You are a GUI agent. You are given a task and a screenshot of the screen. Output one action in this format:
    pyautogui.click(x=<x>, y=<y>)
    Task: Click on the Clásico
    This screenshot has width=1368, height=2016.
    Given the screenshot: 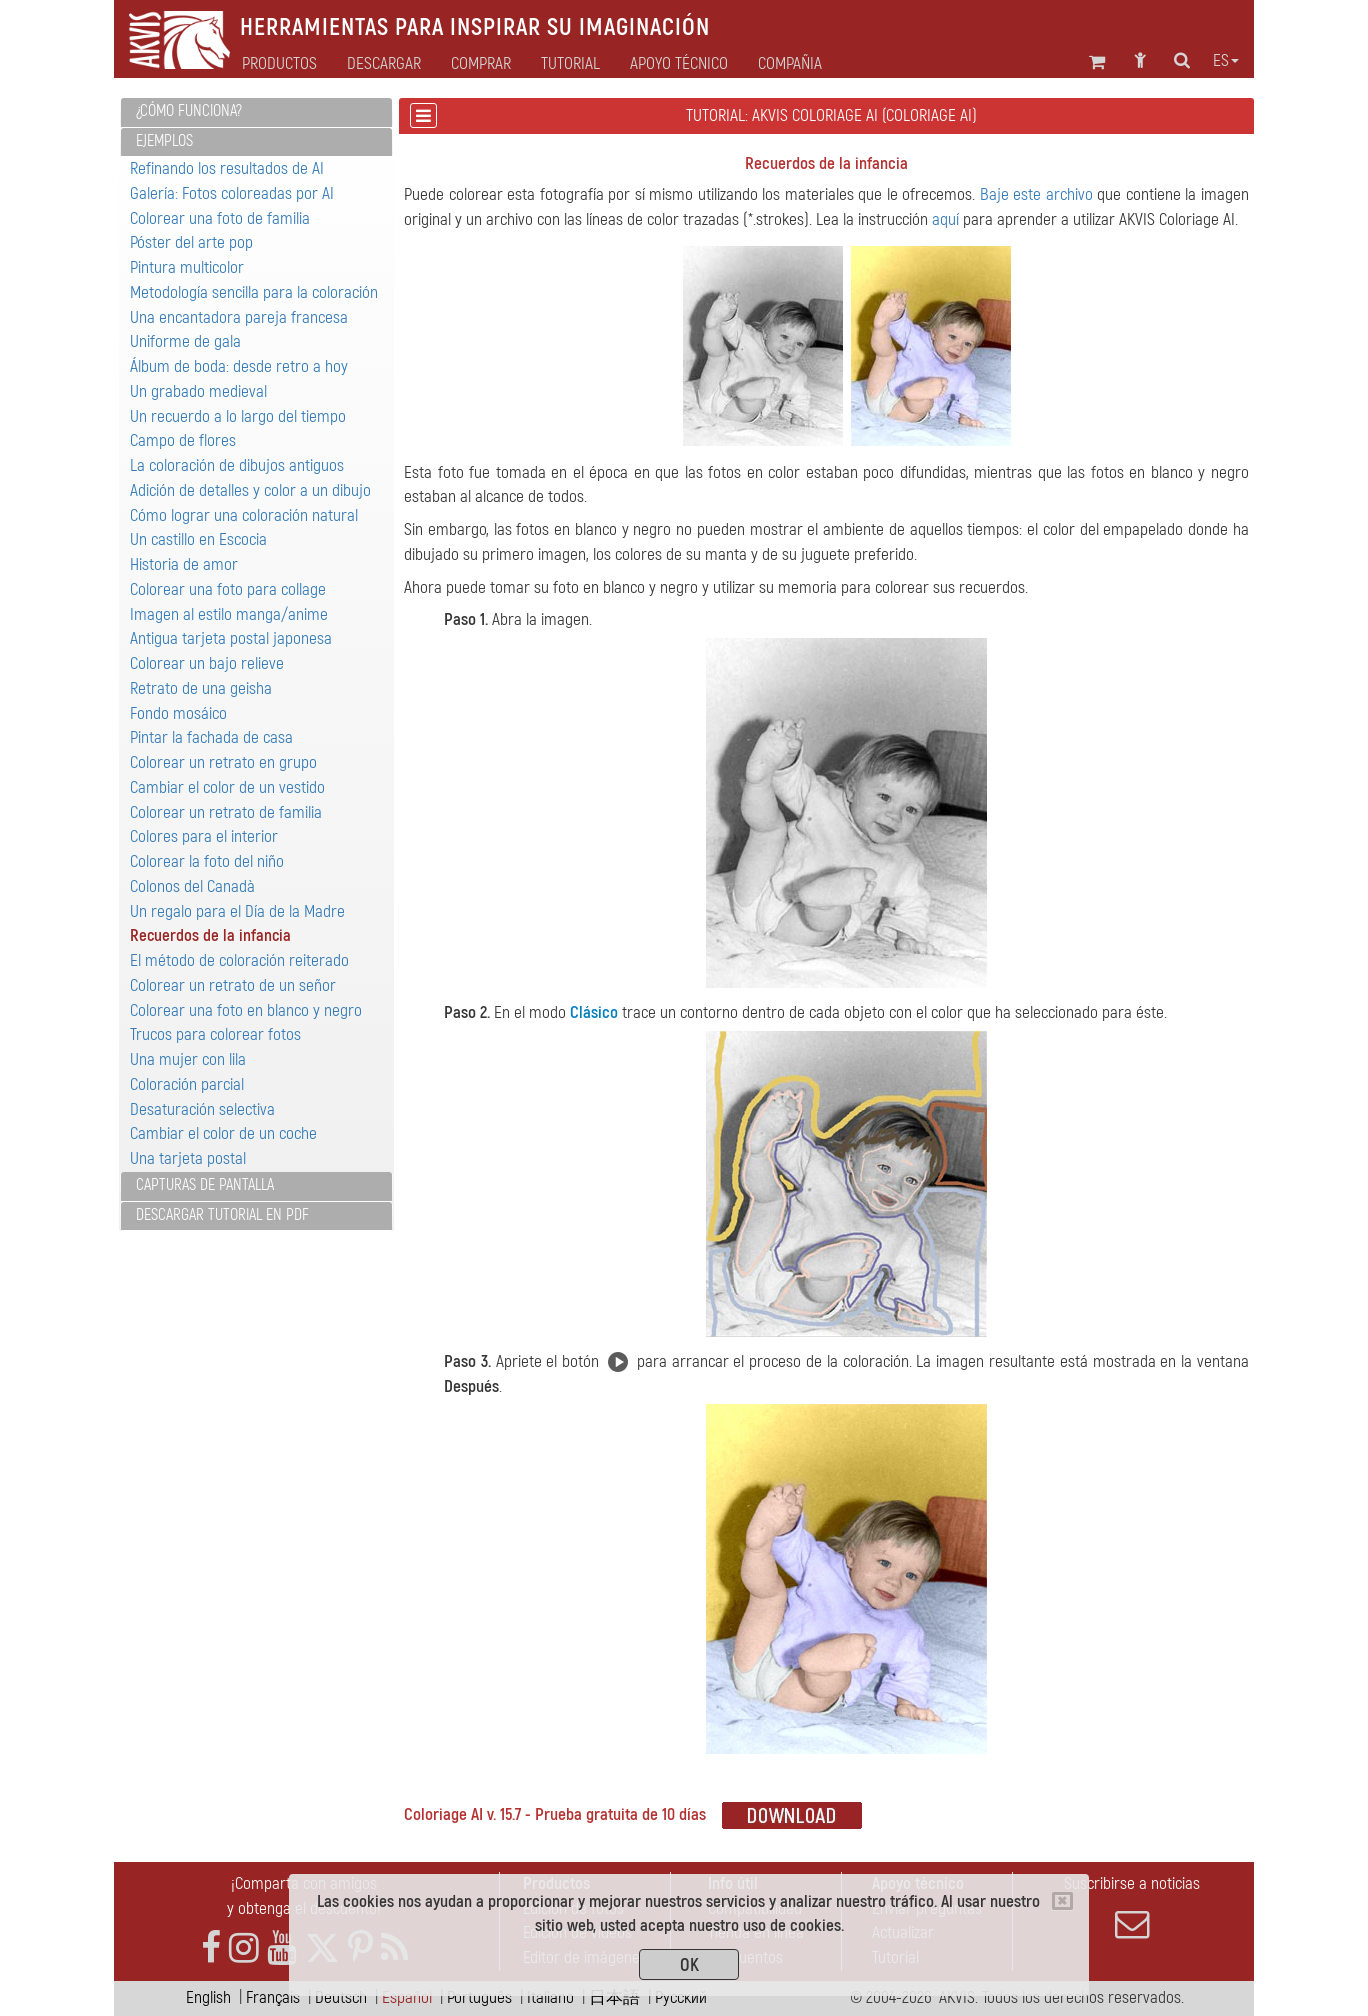 What is the action you would take?
    pyautogui.click(x=594, y=1012)
    